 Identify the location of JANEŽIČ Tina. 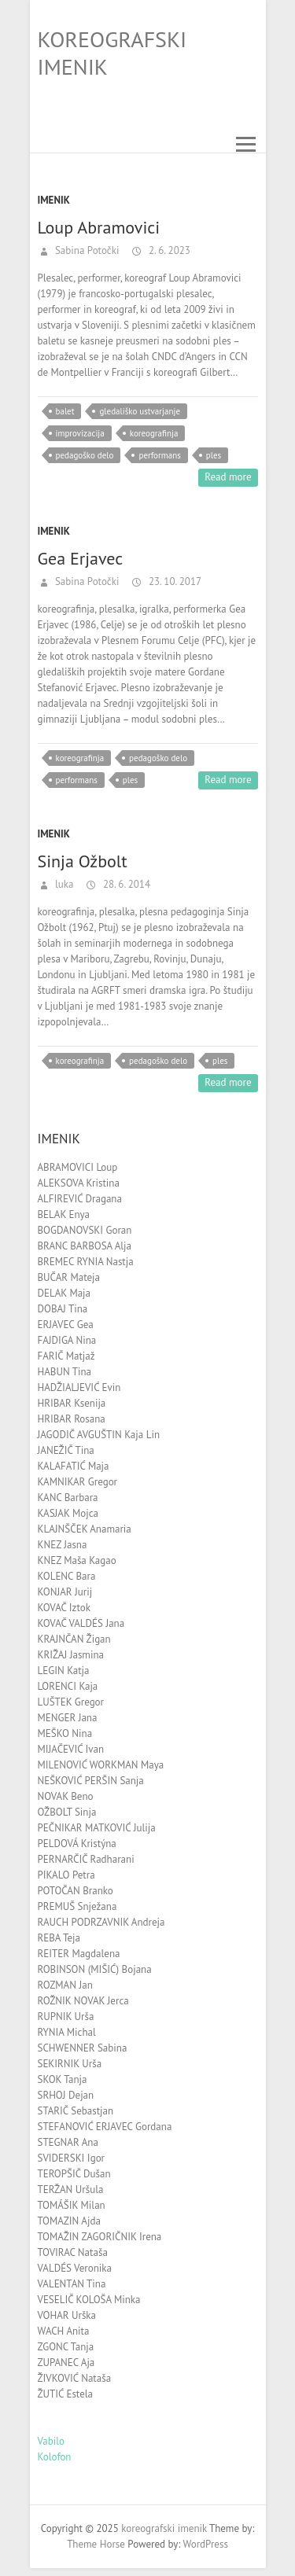
(66, 1450).